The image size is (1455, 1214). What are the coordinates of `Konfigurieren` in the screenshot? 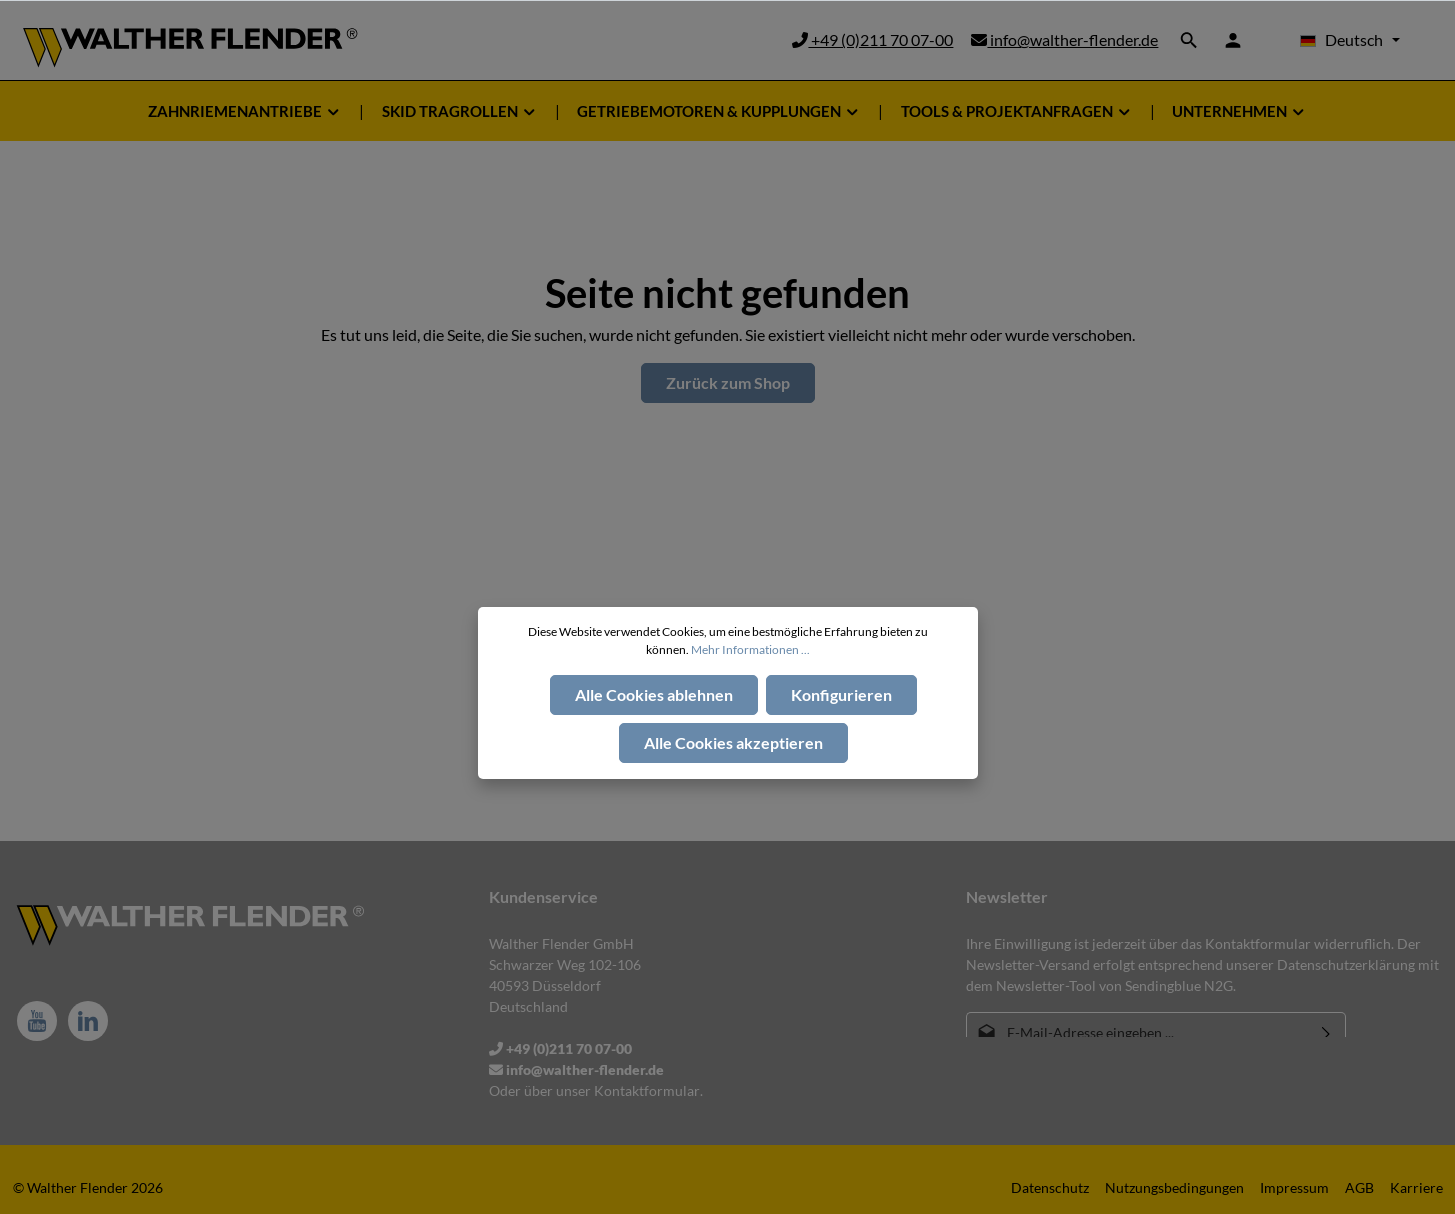 It's located at (841, 694).